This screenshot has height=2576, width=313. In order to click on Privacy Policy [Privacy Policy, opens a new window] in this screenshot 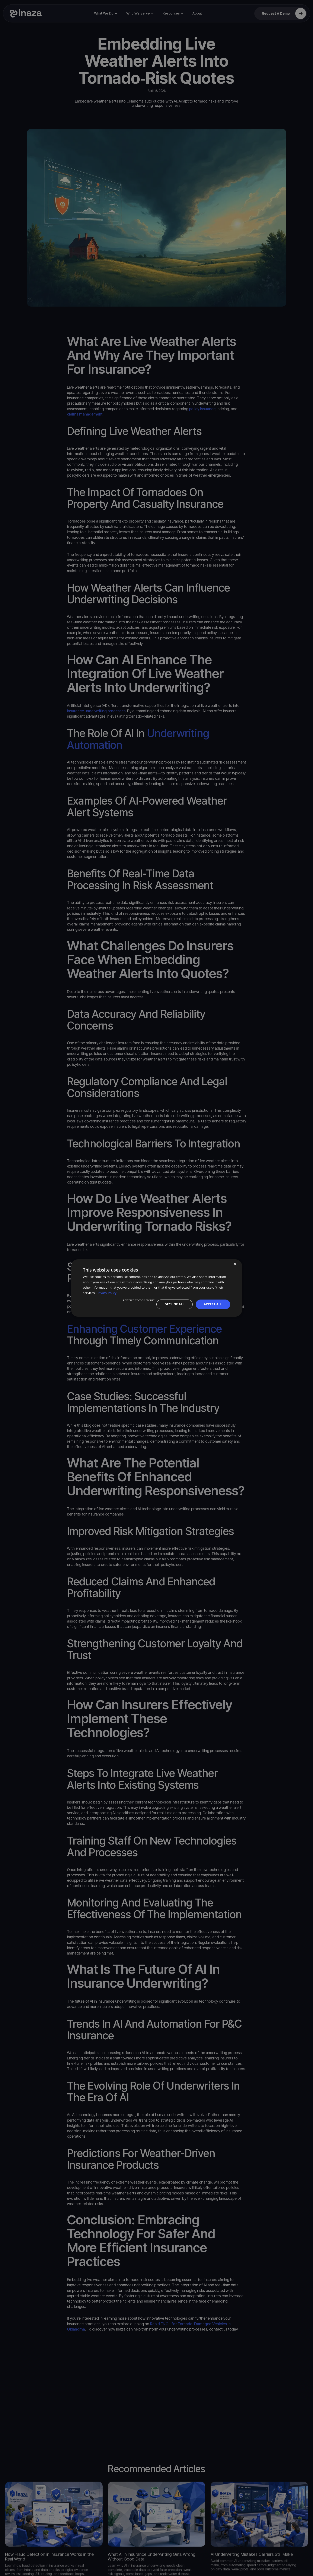, I will do `click(106, 1293)`.